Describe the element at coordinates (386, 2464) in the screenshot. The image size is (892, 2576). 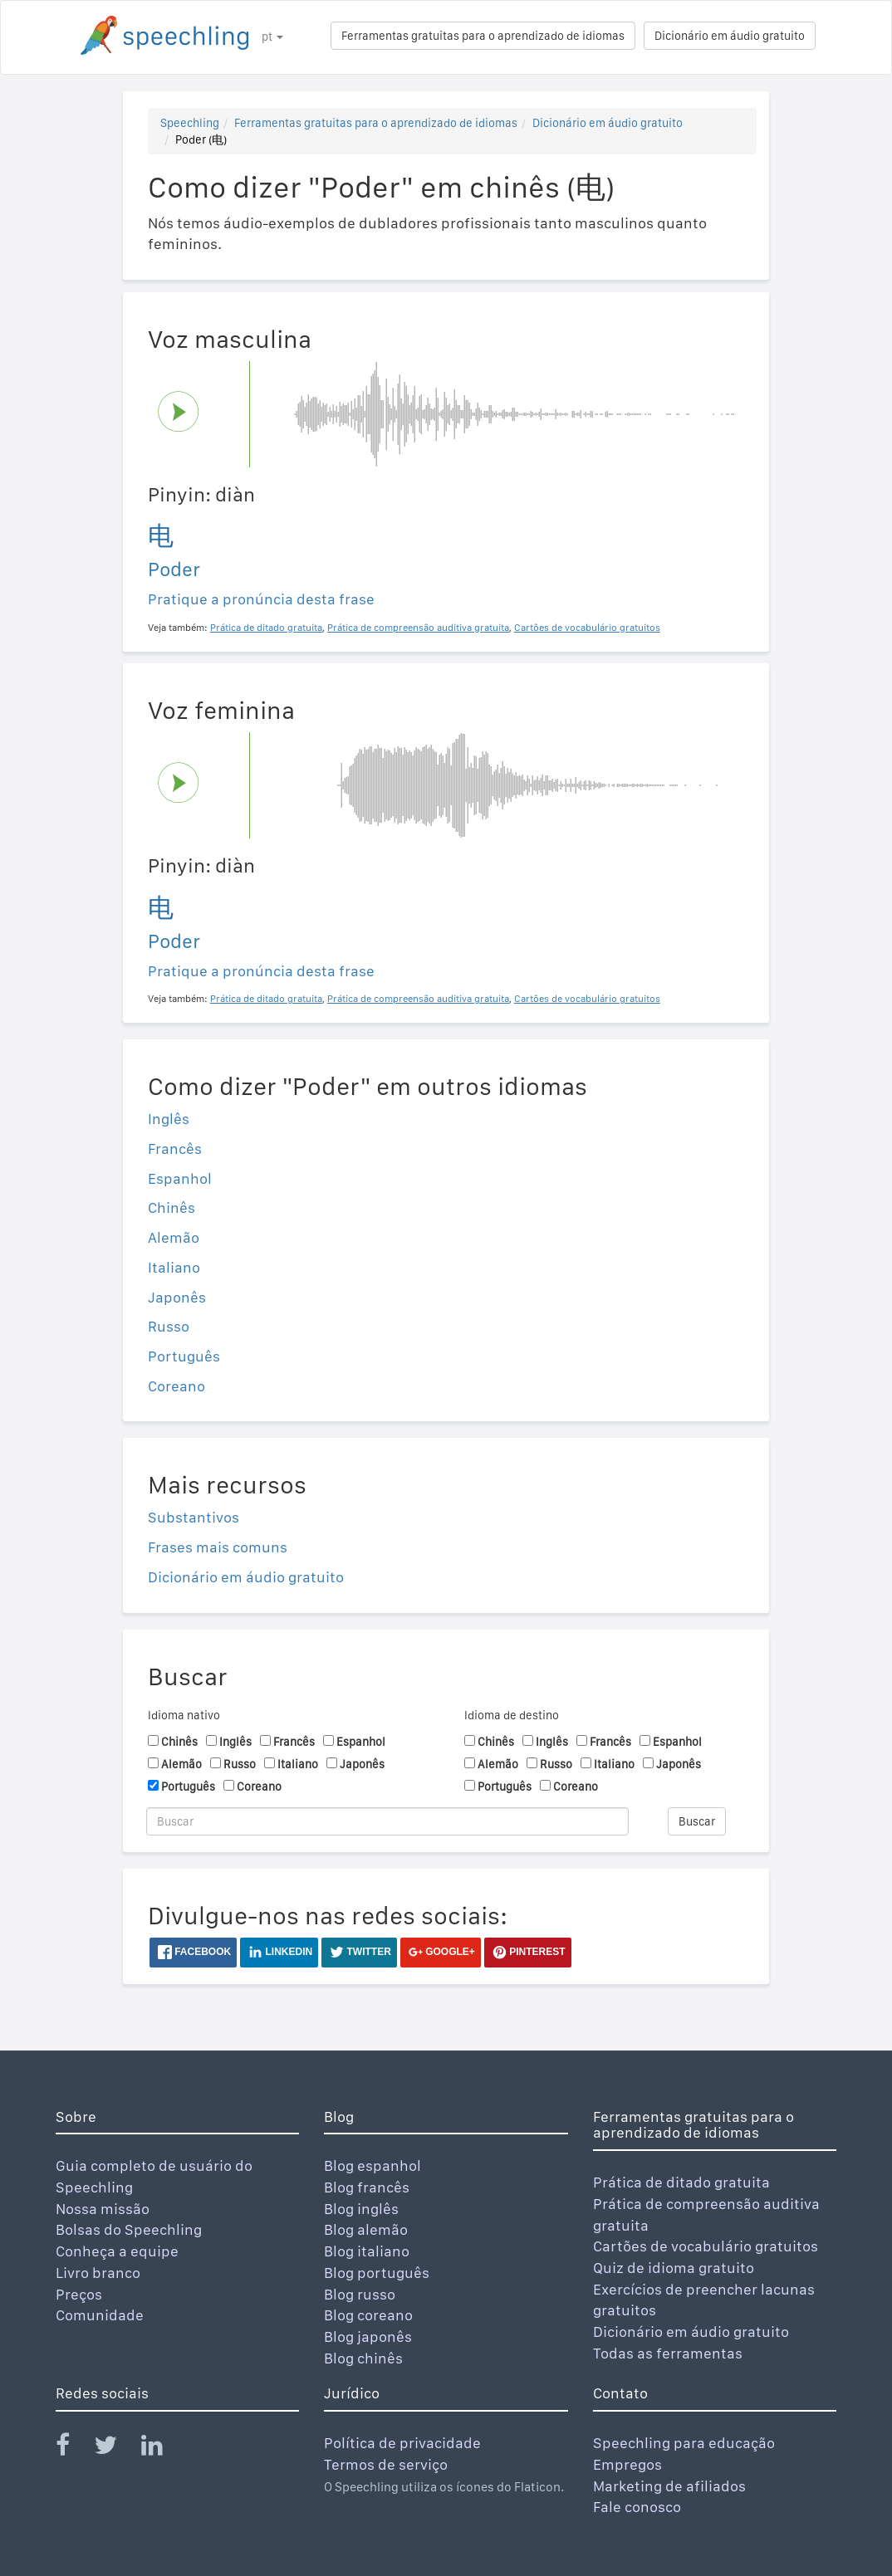
I see `Termos de serviço` at that location.